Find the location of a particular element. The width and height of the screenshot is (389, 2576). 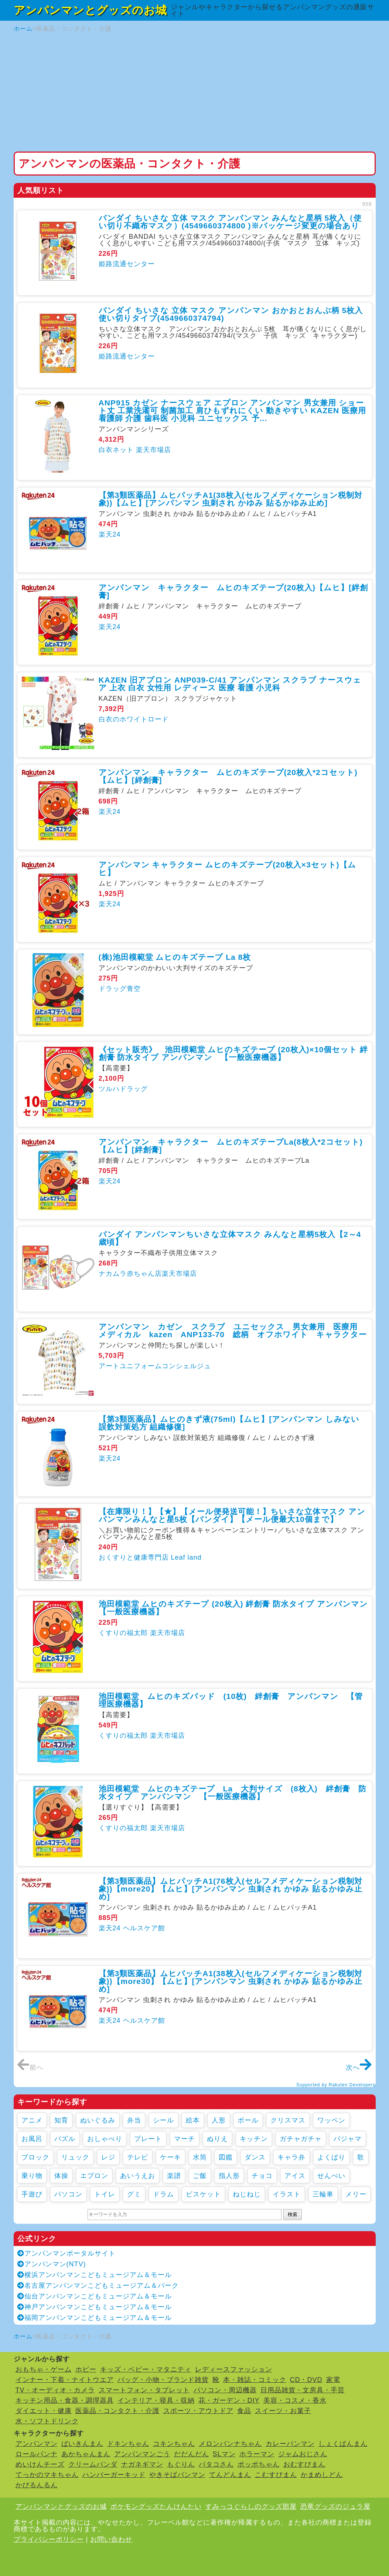

図鑑 is located at coordinates (226, 2157).